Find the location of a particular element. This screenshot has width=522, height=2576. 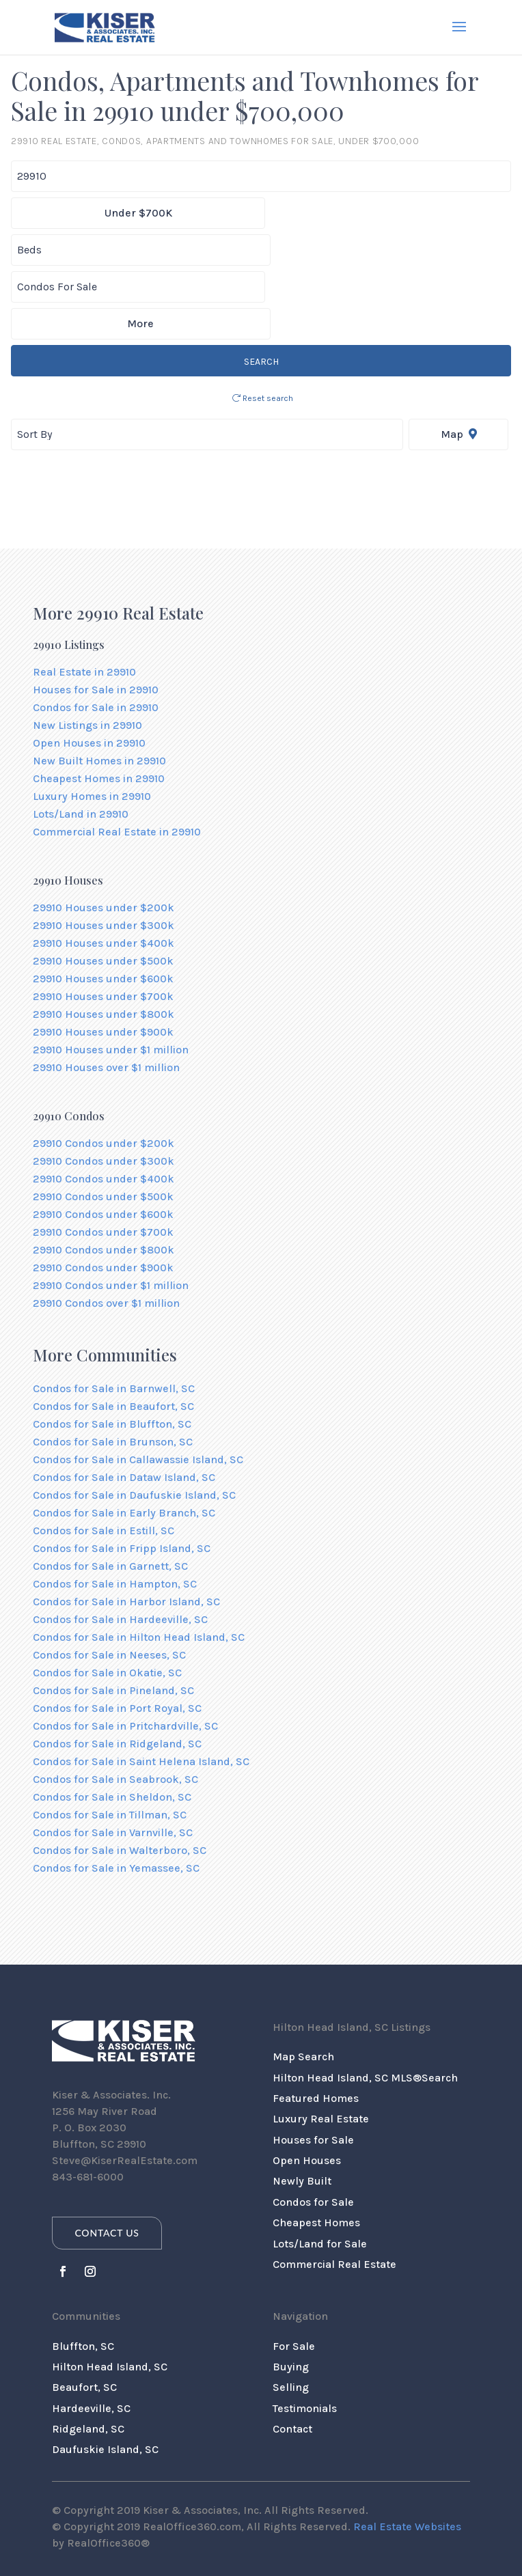

Lots/Land for Sale is located at coordinates (320, 2169).